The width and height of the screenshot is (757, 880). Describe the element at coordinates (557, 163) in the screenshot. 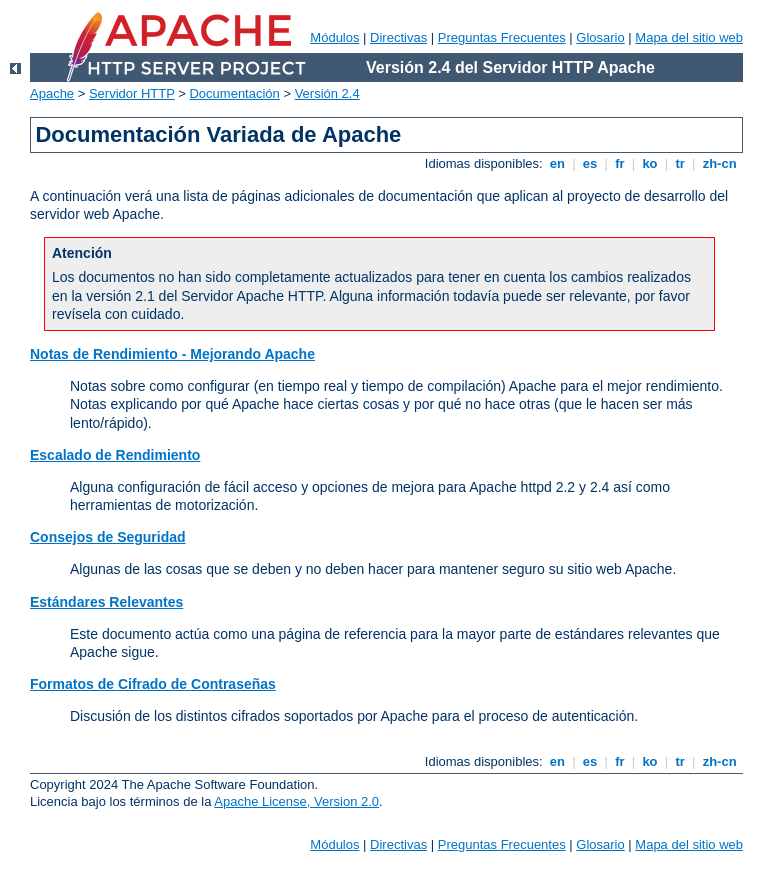

I see `en` at that location.